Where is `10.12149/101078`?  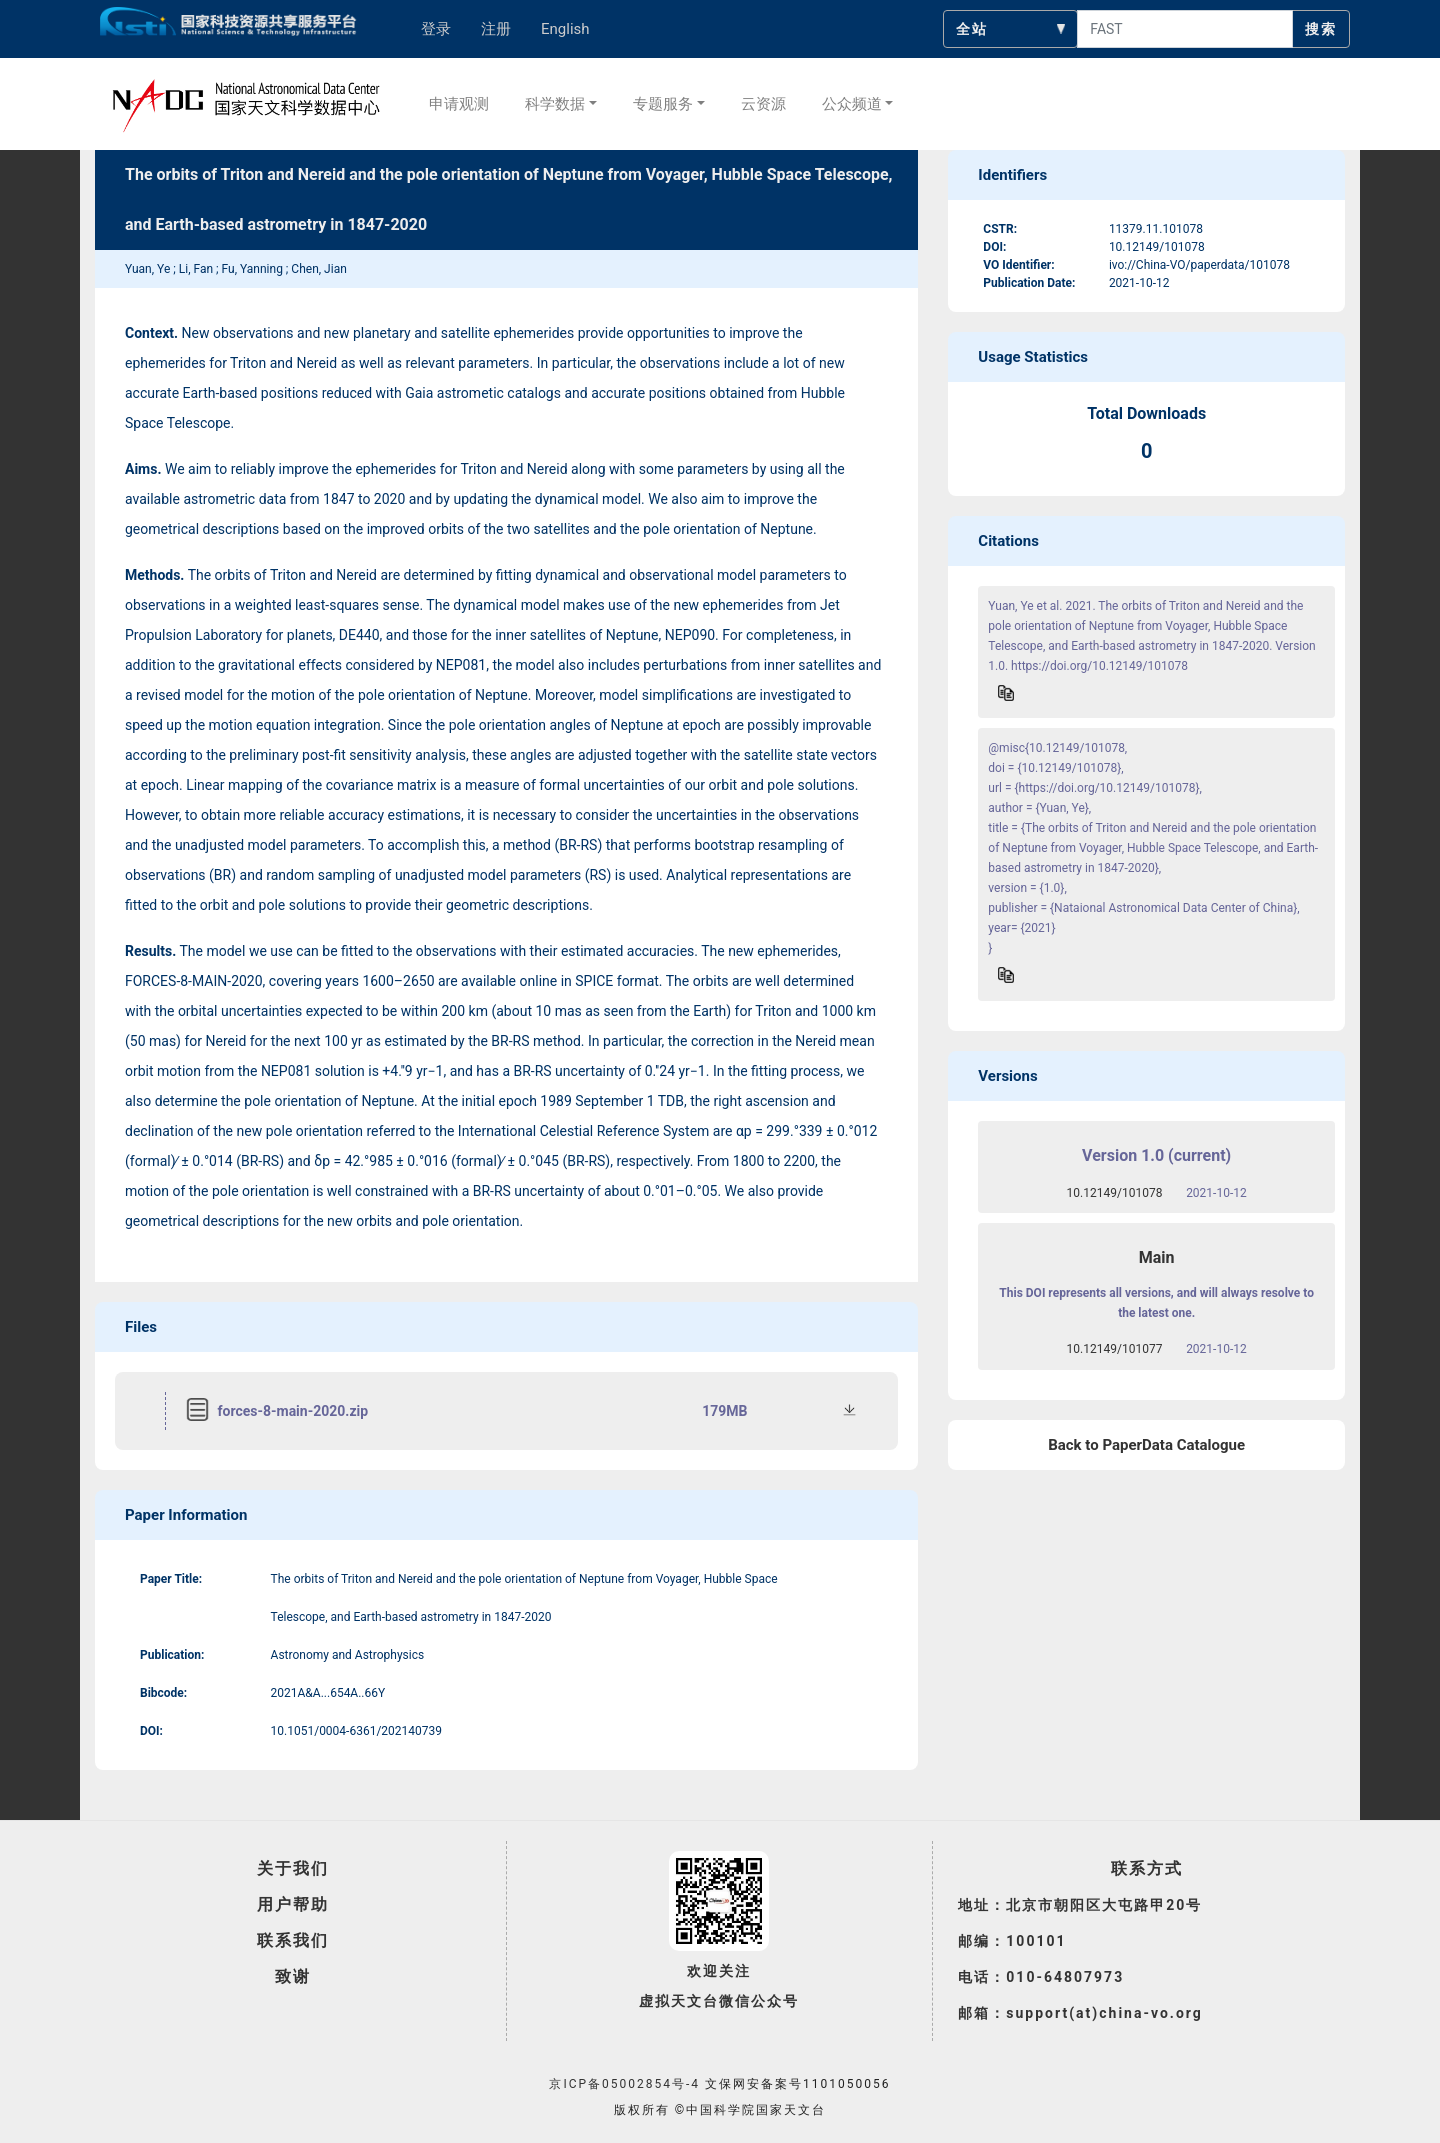
10.12149/101078 is located at coordinates (1115, 1193).